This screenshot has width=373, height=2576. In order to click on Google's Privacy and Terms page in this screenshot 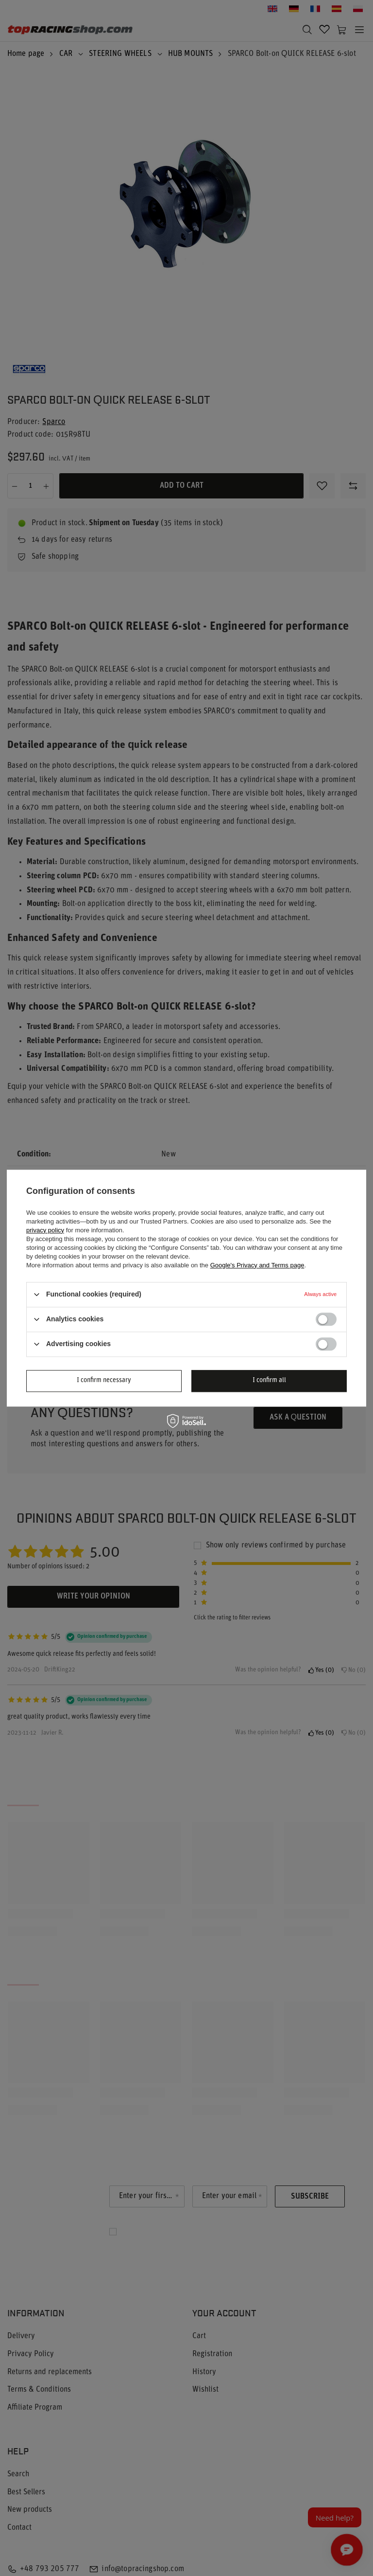, I will do `click(257, 1265)`.